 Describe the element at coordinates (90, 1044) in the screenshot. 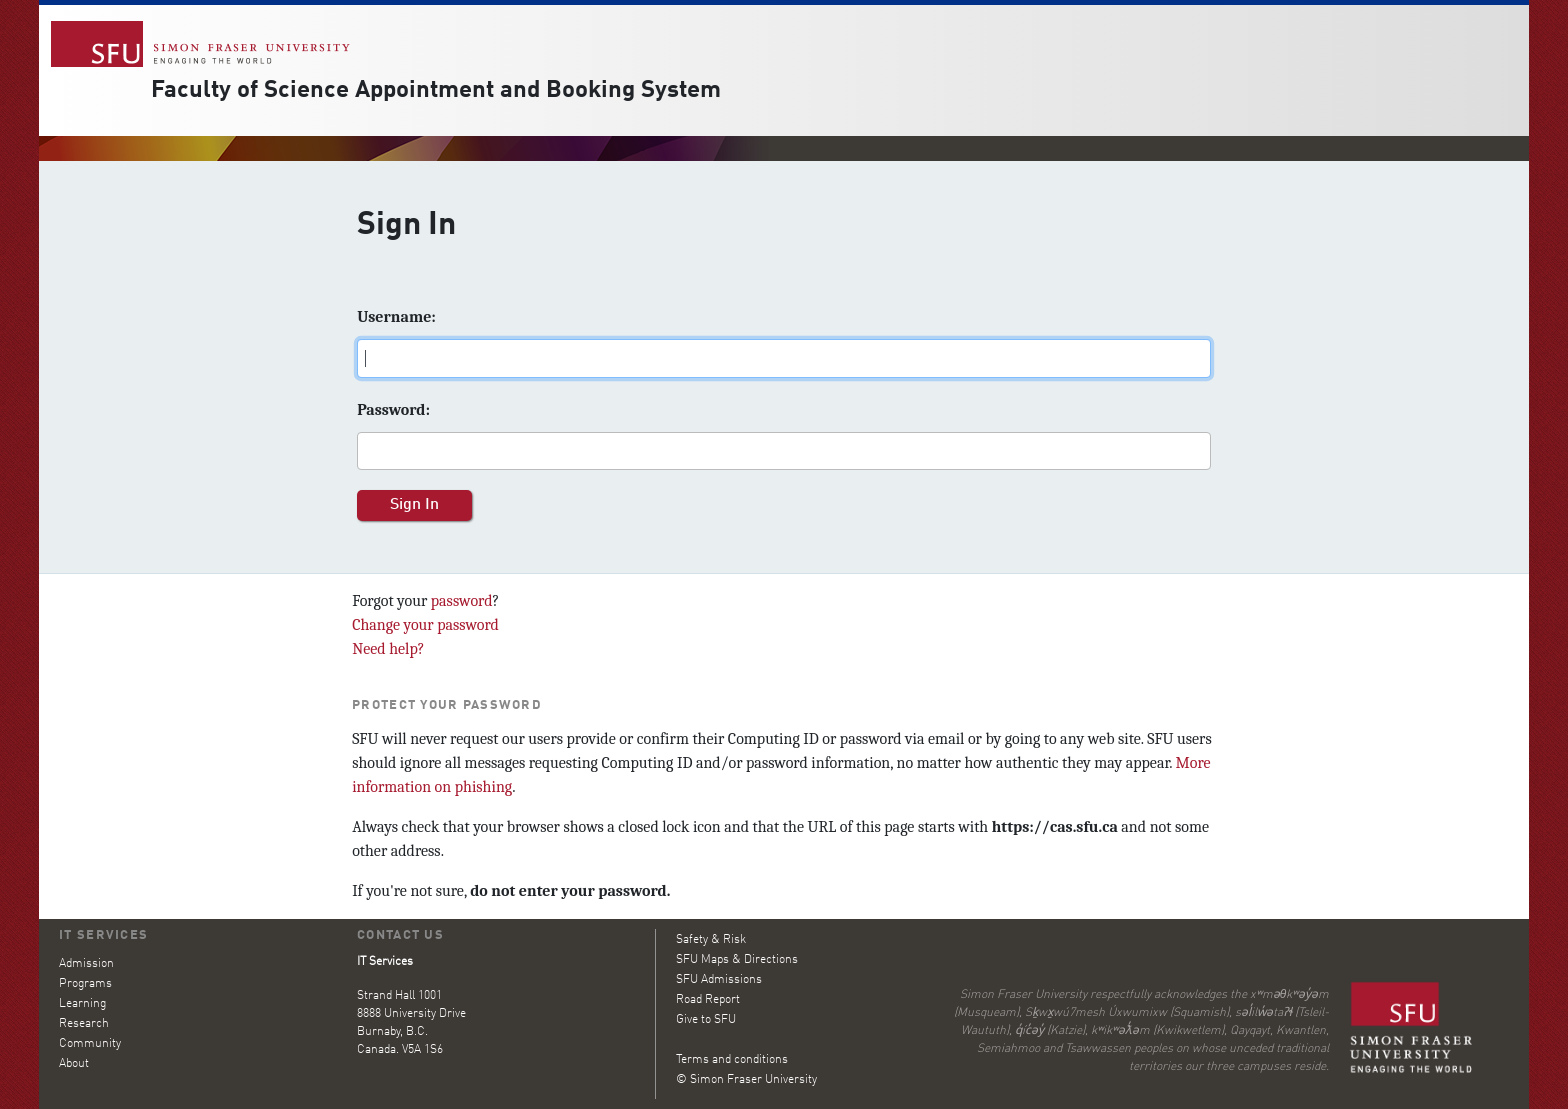

I see `Community` at that location.